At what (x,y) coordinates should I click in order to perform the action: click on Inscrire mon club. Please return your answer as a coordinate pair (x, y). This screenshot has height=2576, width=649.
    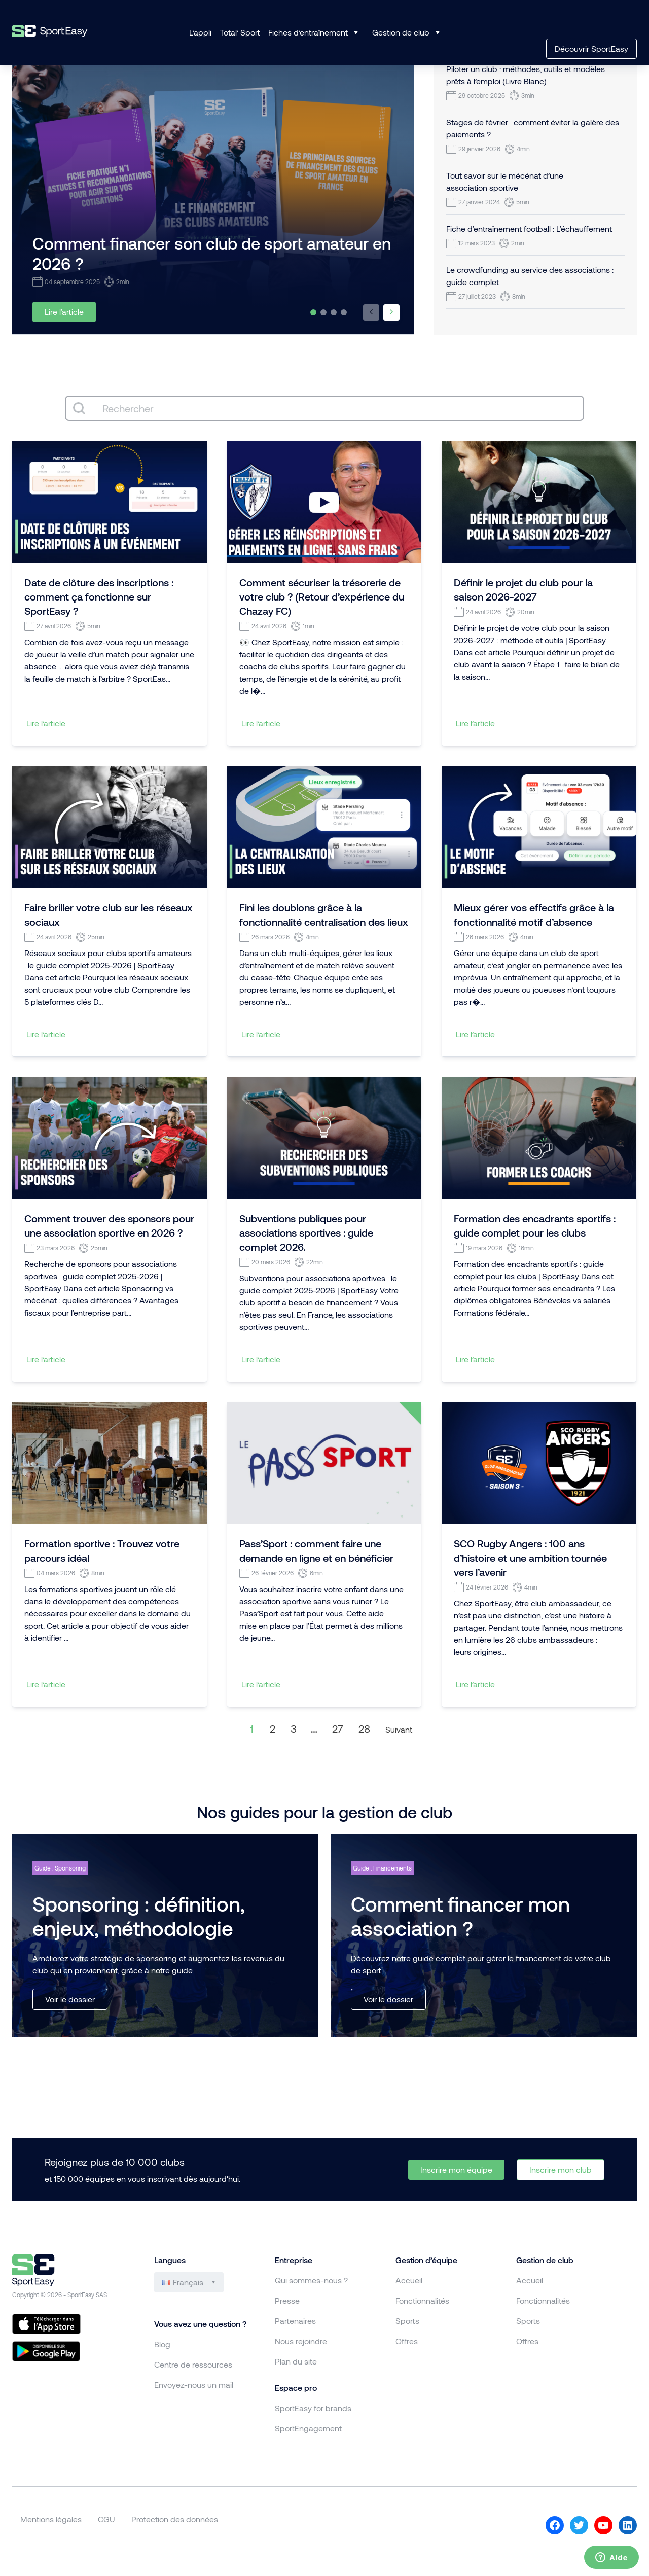
    Looking at the image, I should click on (560, 2169).